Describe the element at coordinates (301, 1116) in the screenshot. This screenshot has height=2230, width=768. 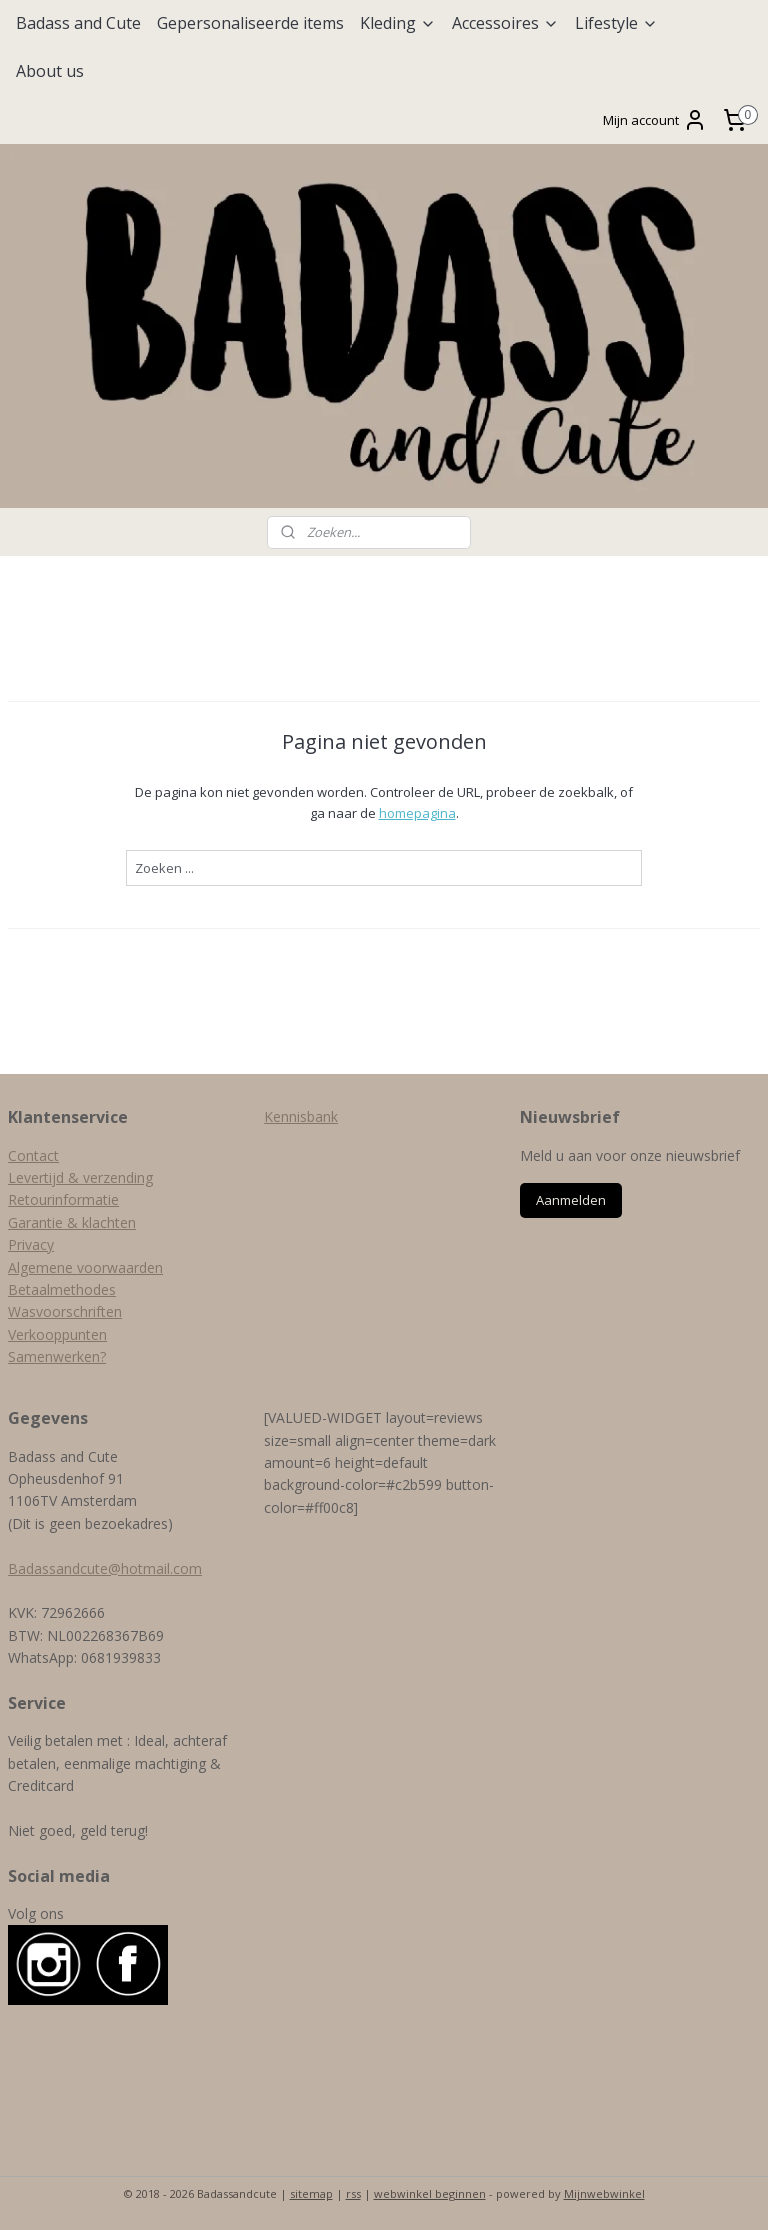
I see `Kennisbank` at that location.